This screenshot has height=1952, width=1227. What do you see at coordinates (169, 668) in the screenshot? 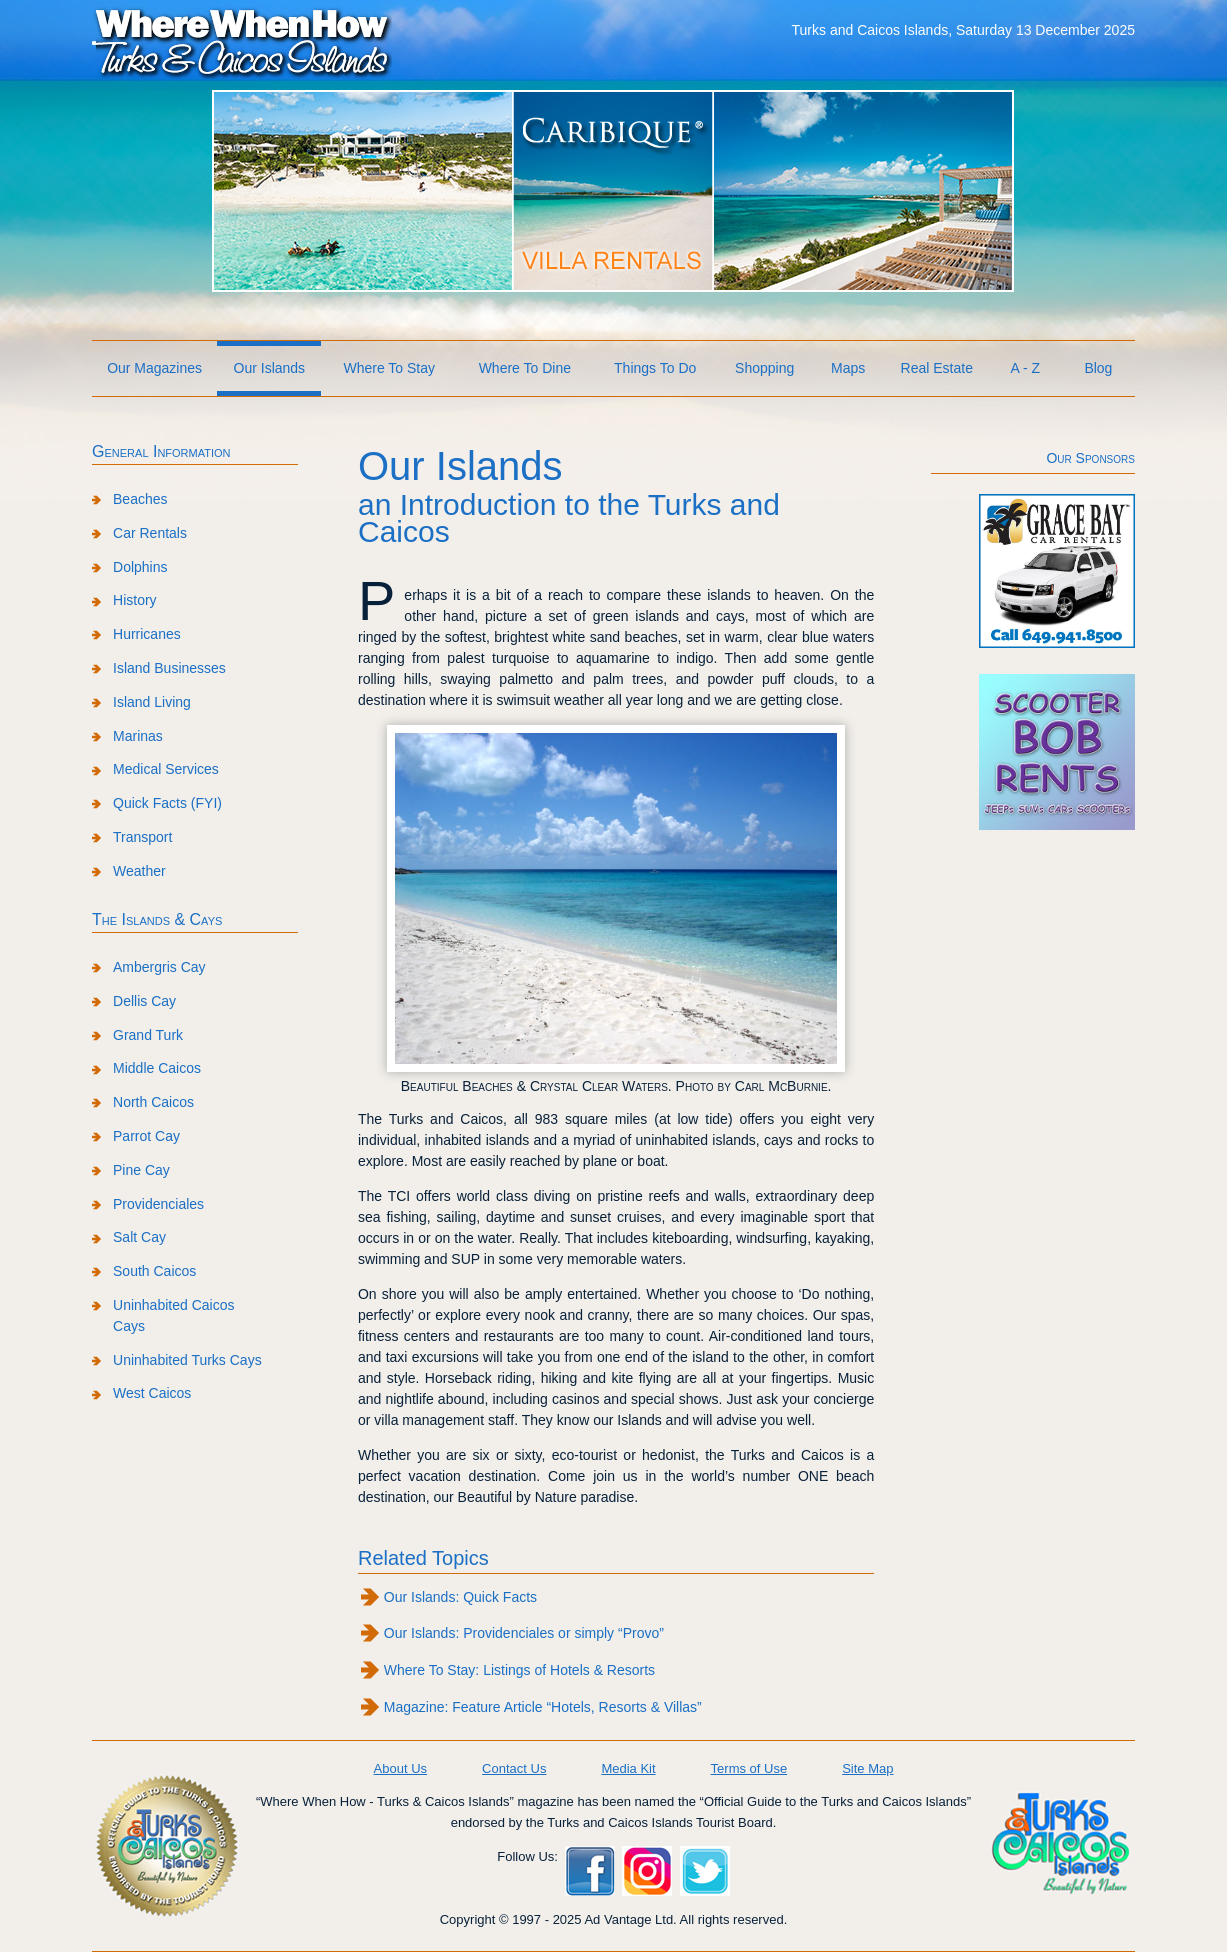
I see `Island Businesses` at bounding box center [169, 668].